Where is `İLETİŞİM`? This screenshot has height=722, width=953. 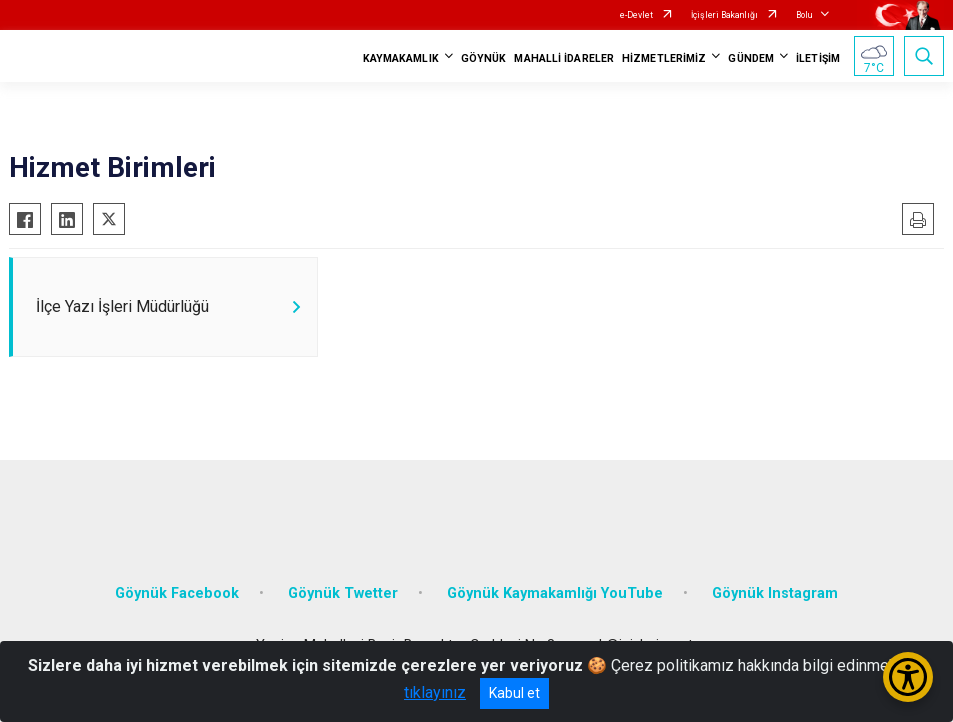 İLETİŞİM is located at coordinates (818, 58).